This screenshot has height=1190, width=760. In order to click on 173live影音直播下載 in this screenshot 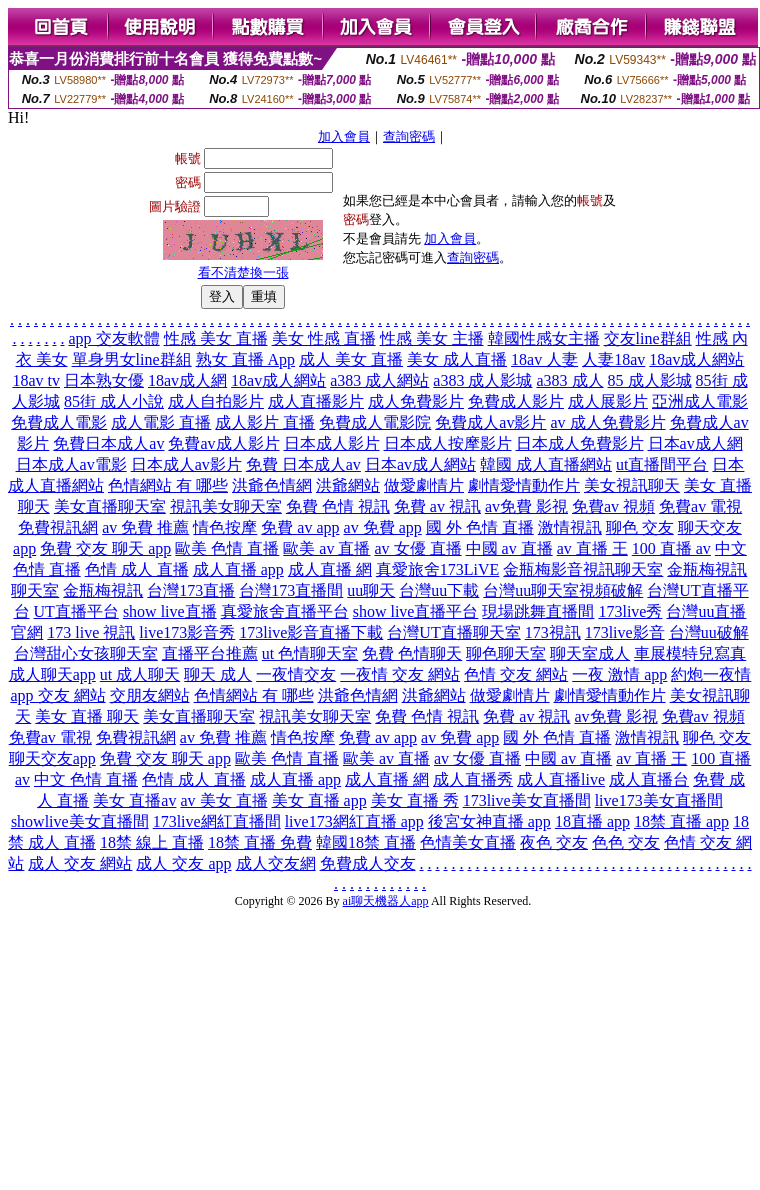, I will do `click(311, 632)`.